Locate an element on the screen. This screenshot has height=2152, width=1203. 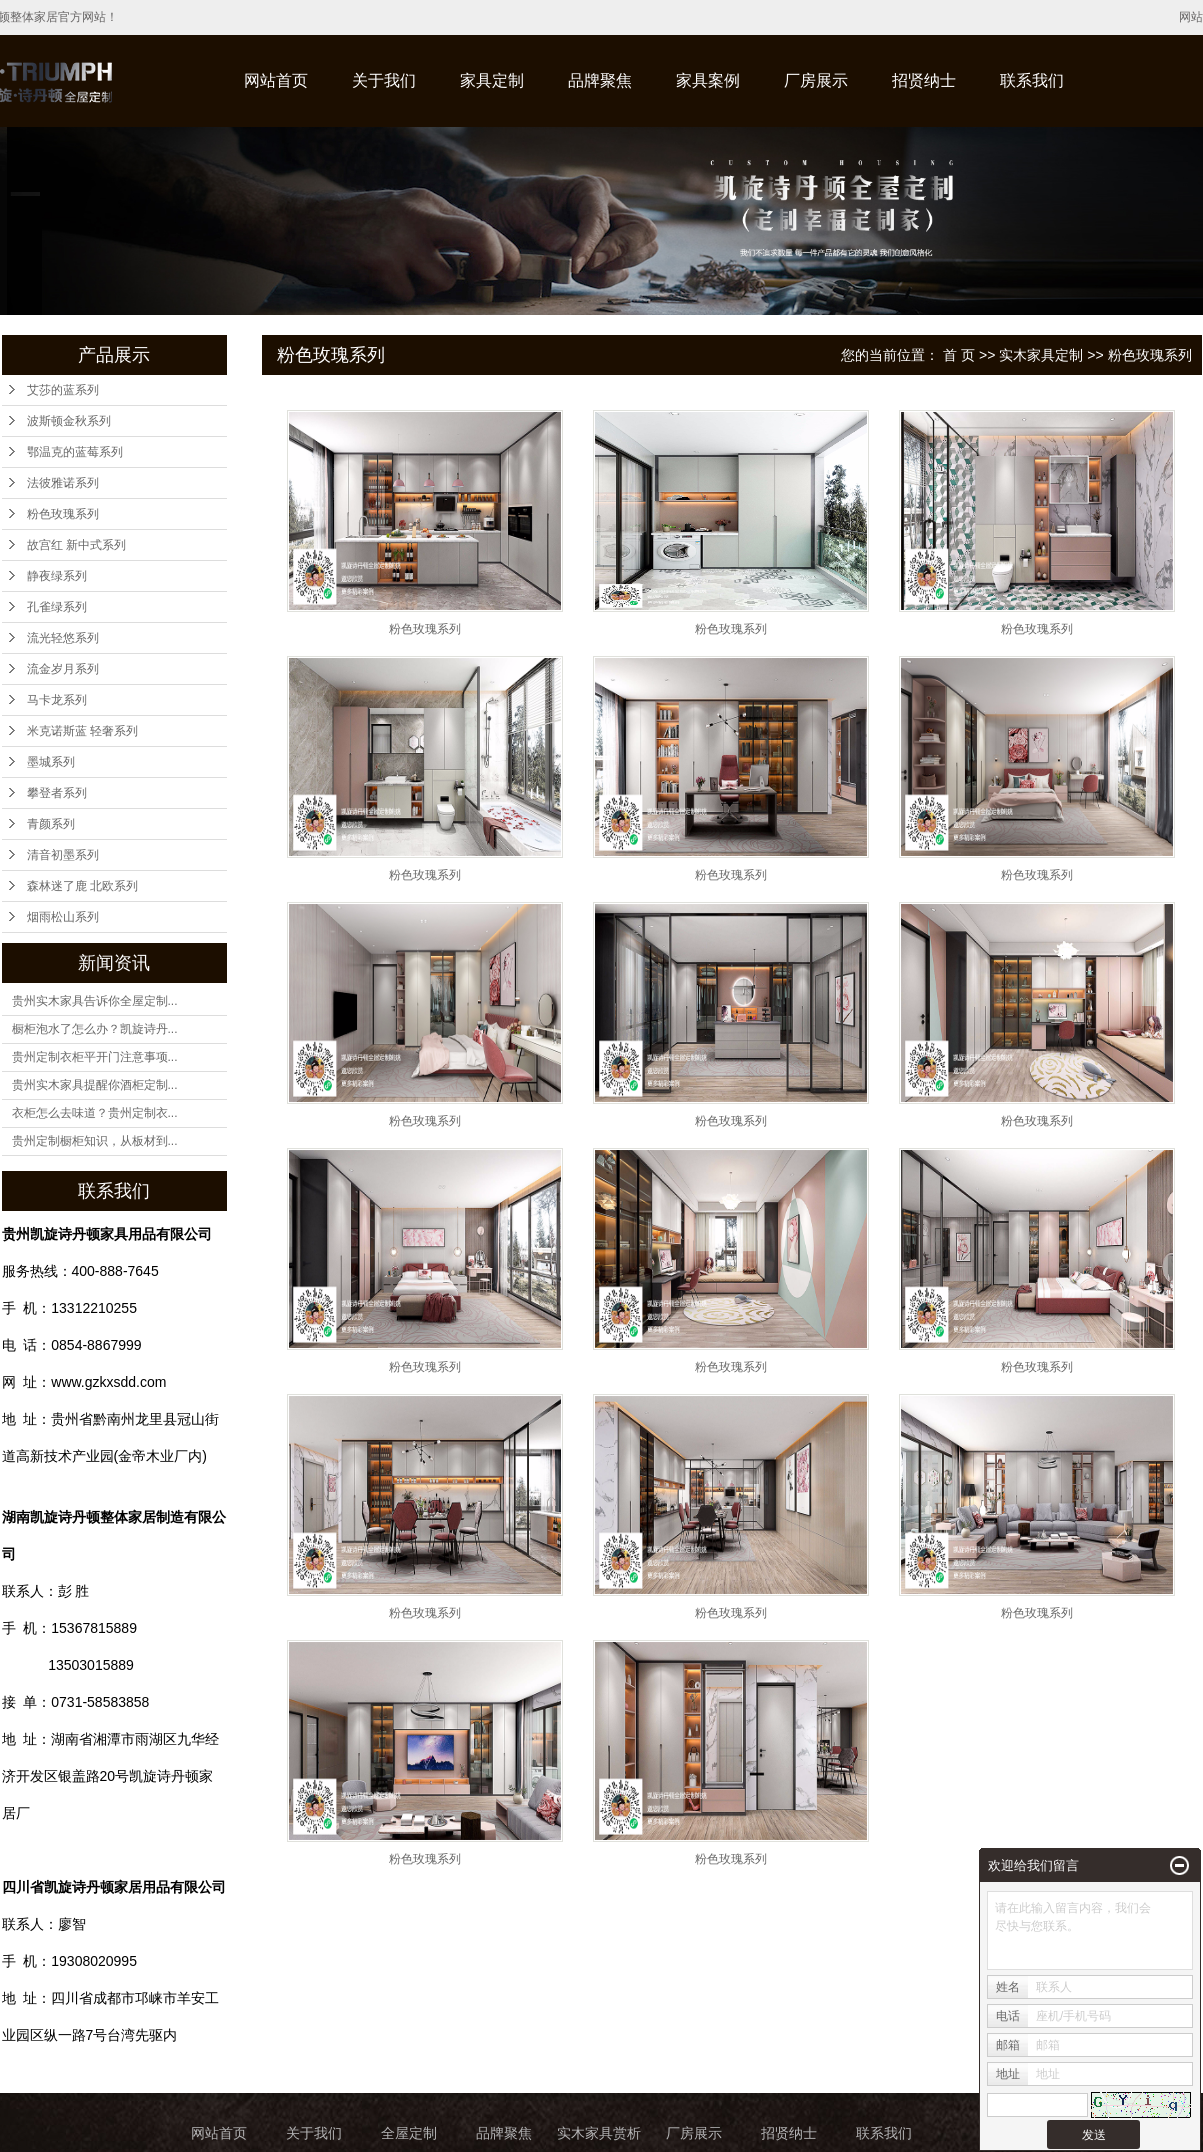
艾莎的蓝系列 is located at coordinates (63, 390).